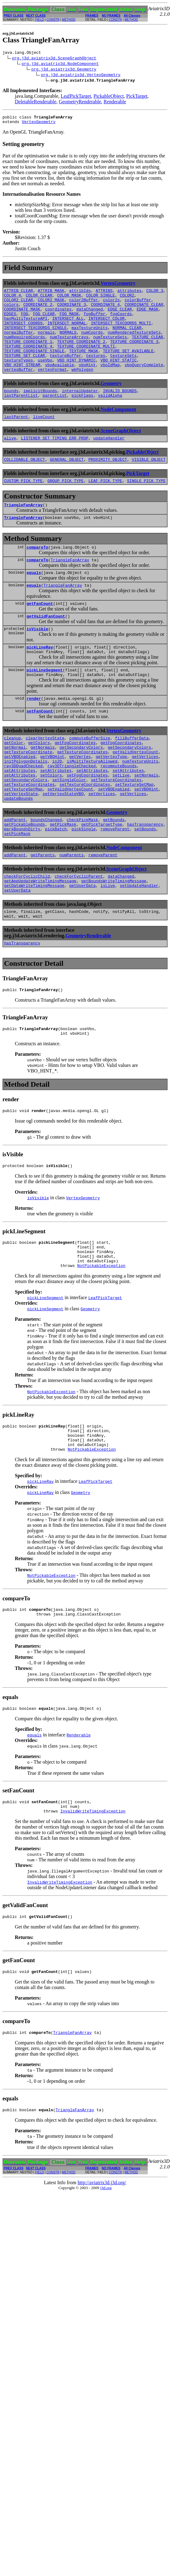  Describe the element at coordinates (146, 839) in the screenshot. I see `setVBOHint` at that location.